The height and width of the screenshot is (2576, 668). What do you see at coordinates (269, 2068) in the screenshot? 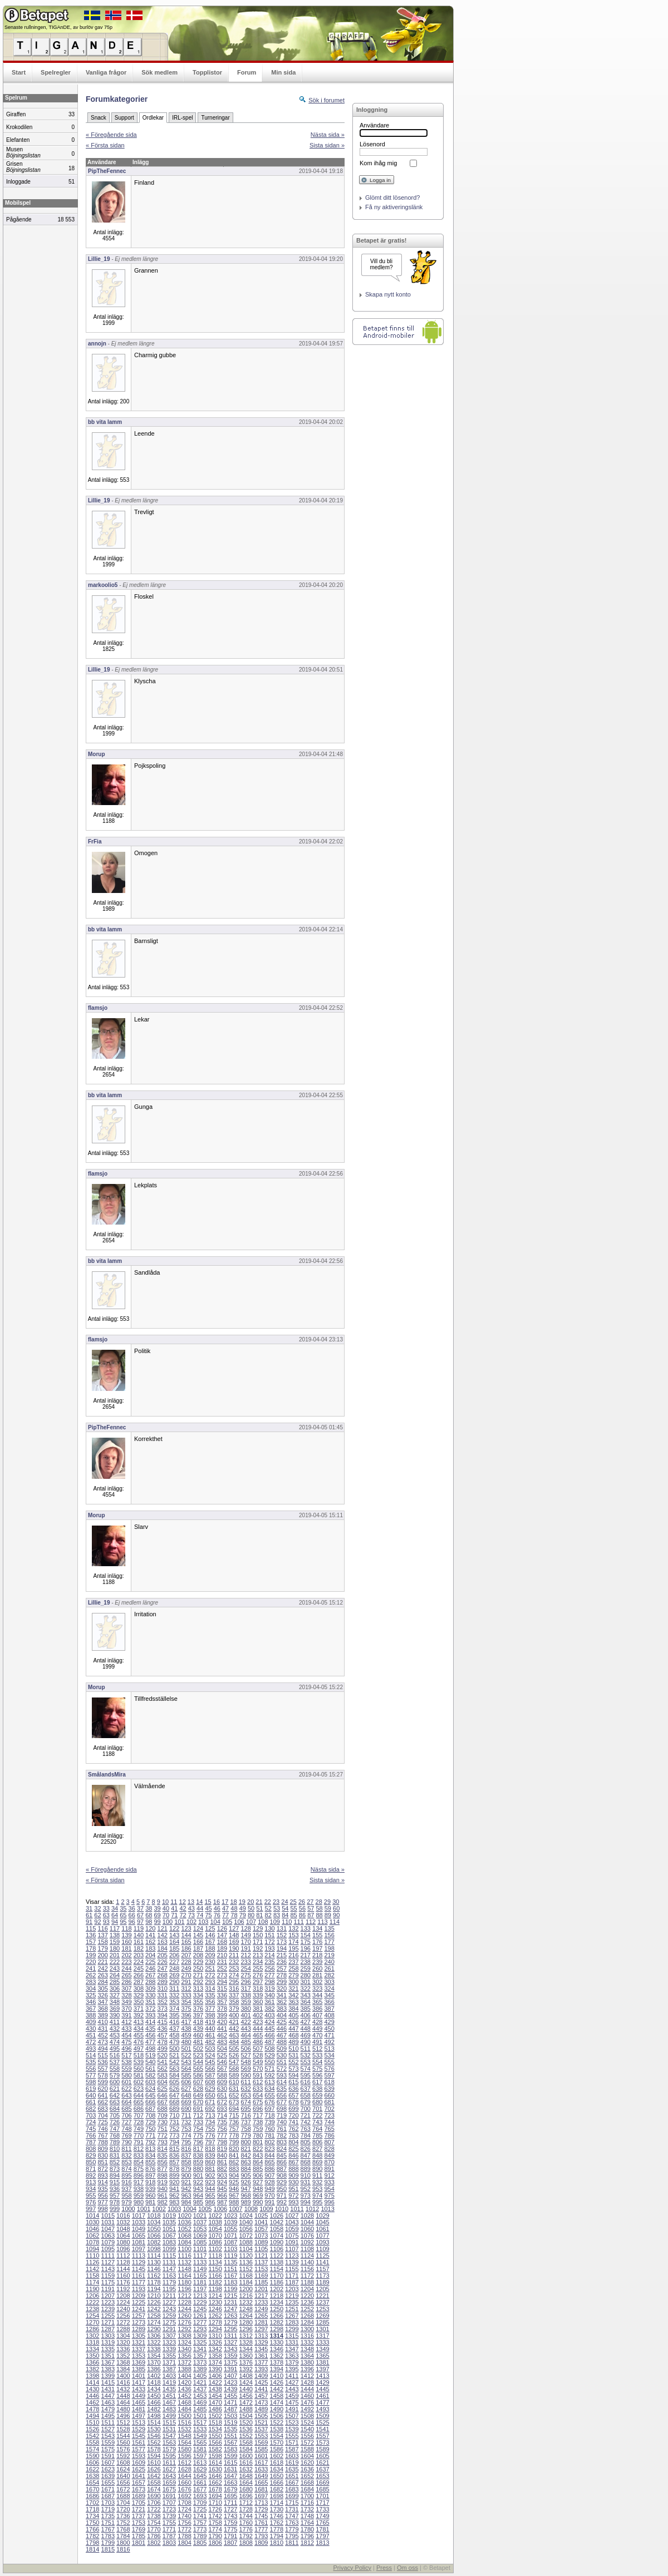
I see `571` at bounding box center [269, 2068].